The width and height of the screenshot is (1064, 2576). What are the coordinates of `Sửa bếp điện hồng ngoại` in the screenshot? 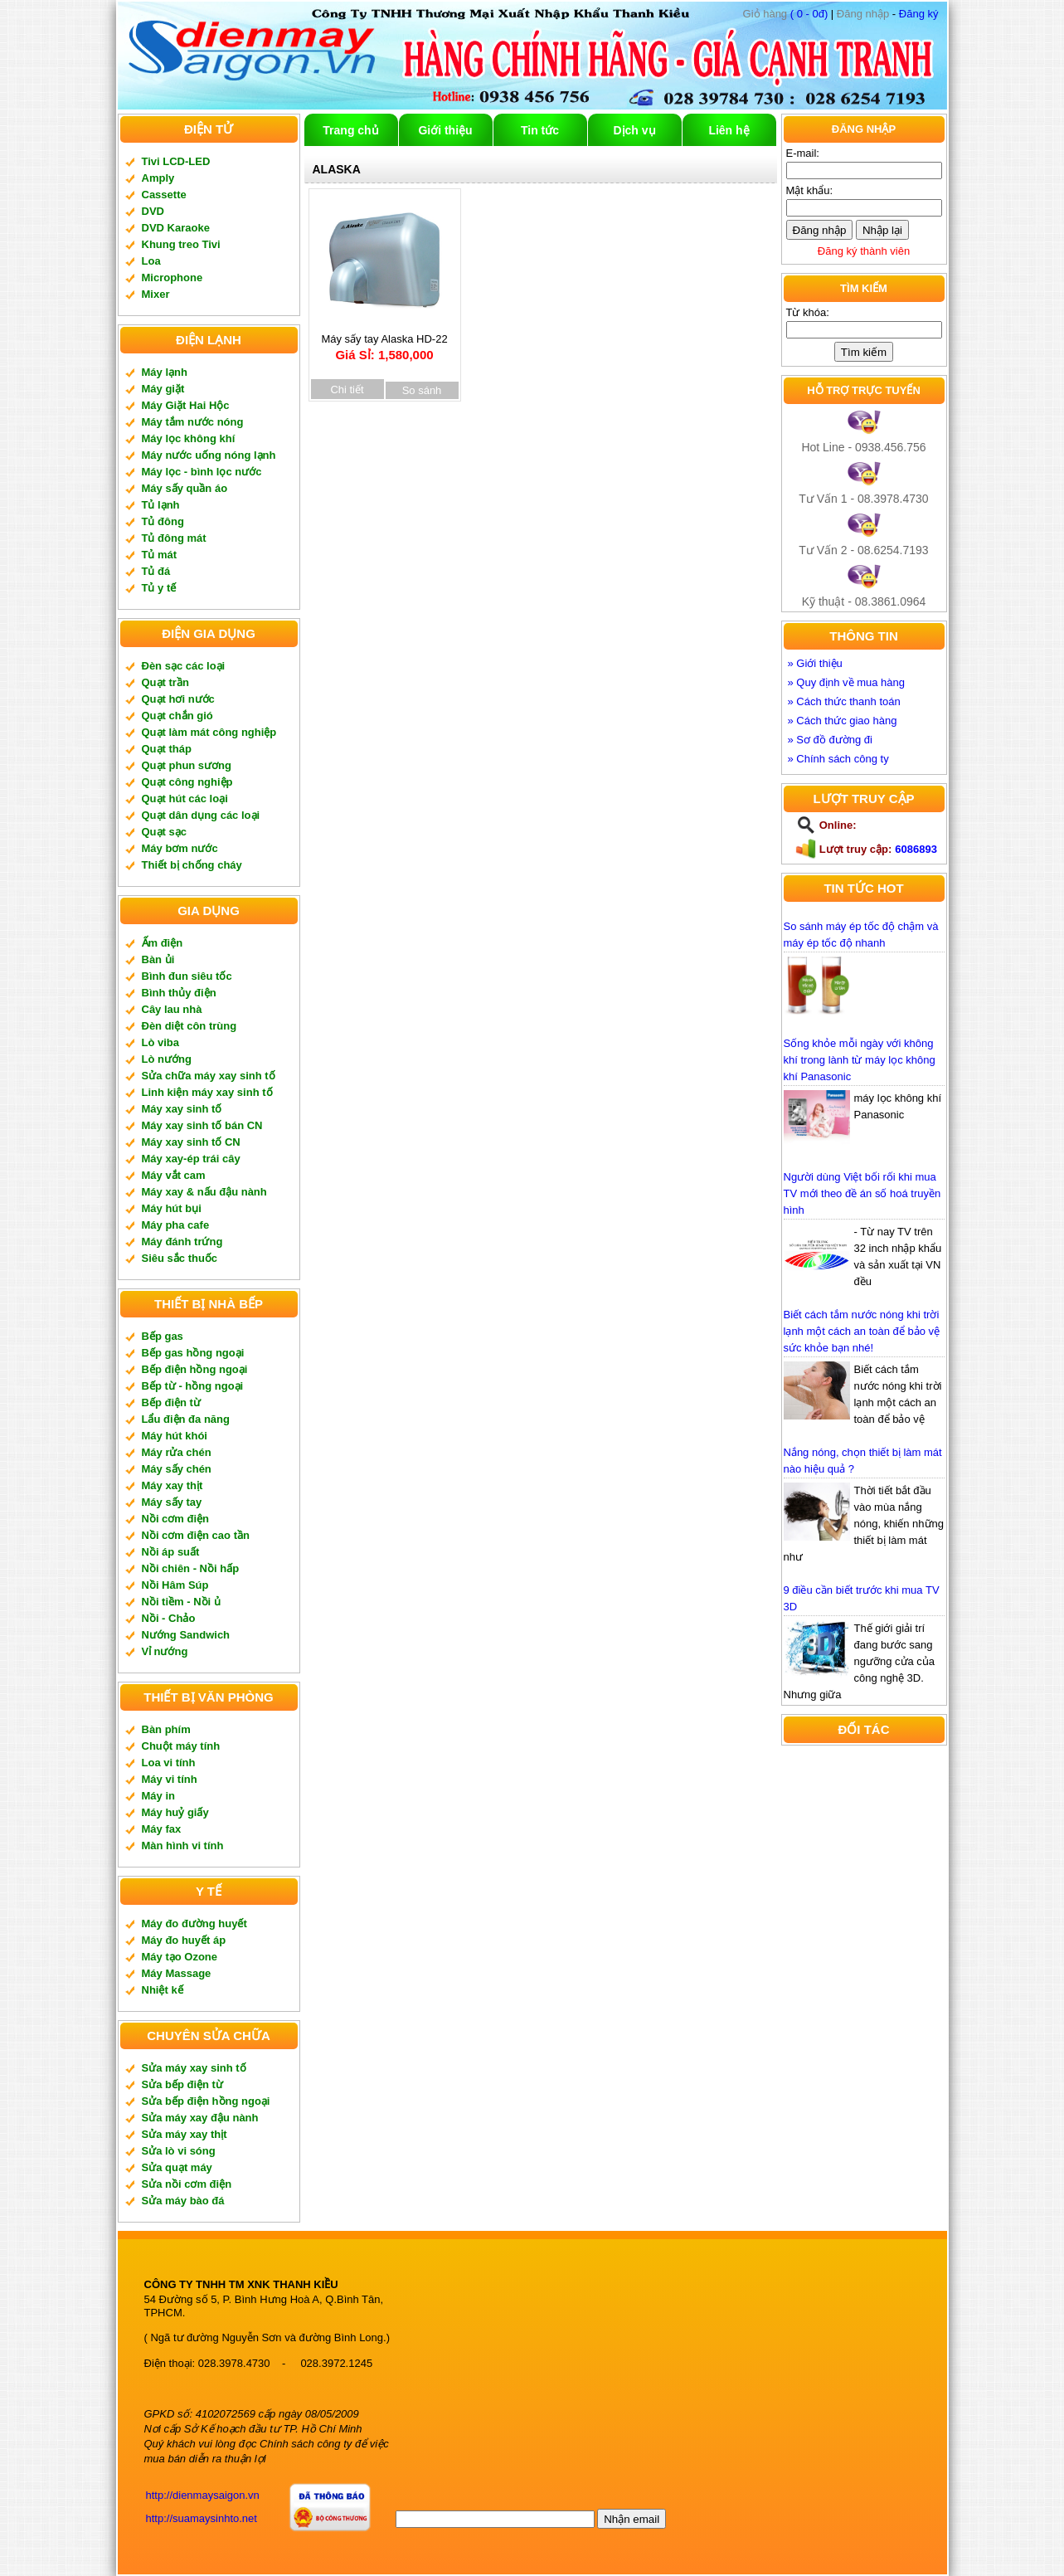 It's located at (206, 2101).